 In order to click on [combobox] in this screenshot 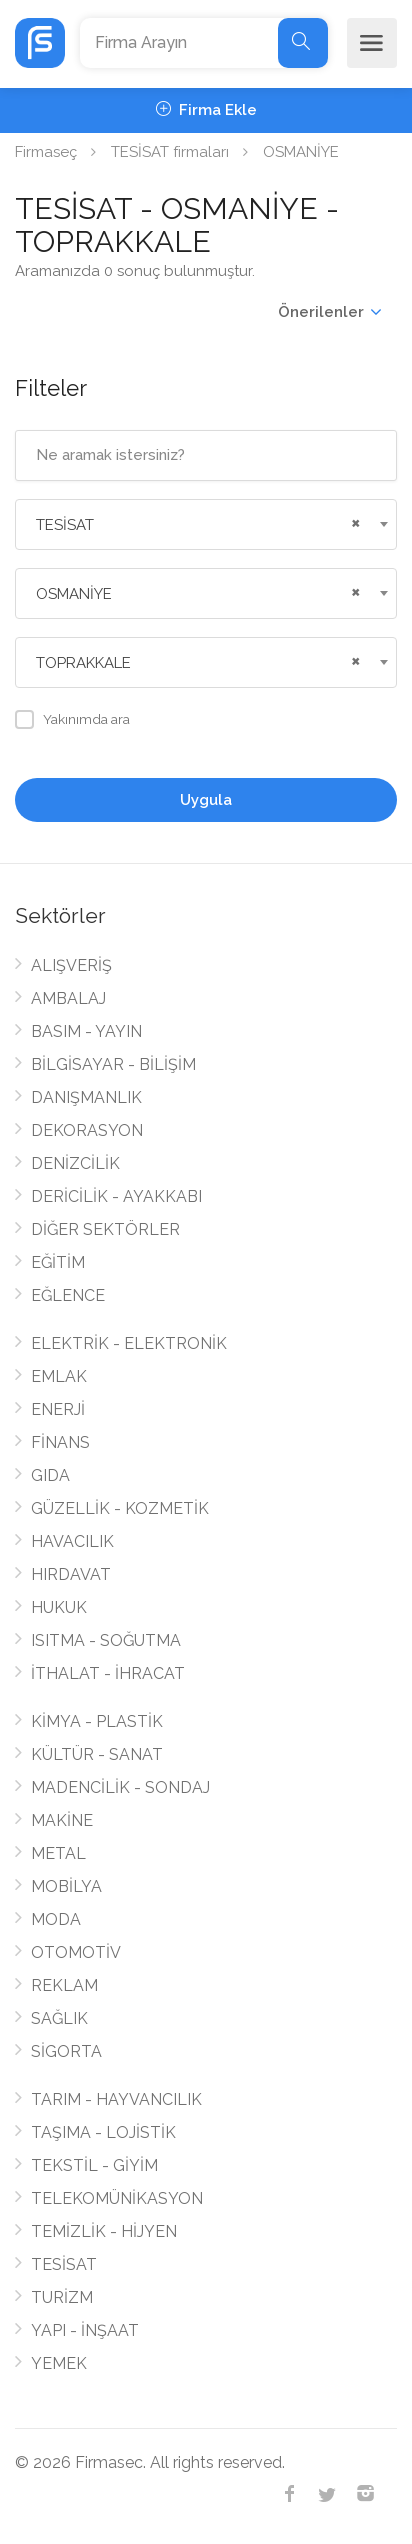, I will do `click(206, 524)`.